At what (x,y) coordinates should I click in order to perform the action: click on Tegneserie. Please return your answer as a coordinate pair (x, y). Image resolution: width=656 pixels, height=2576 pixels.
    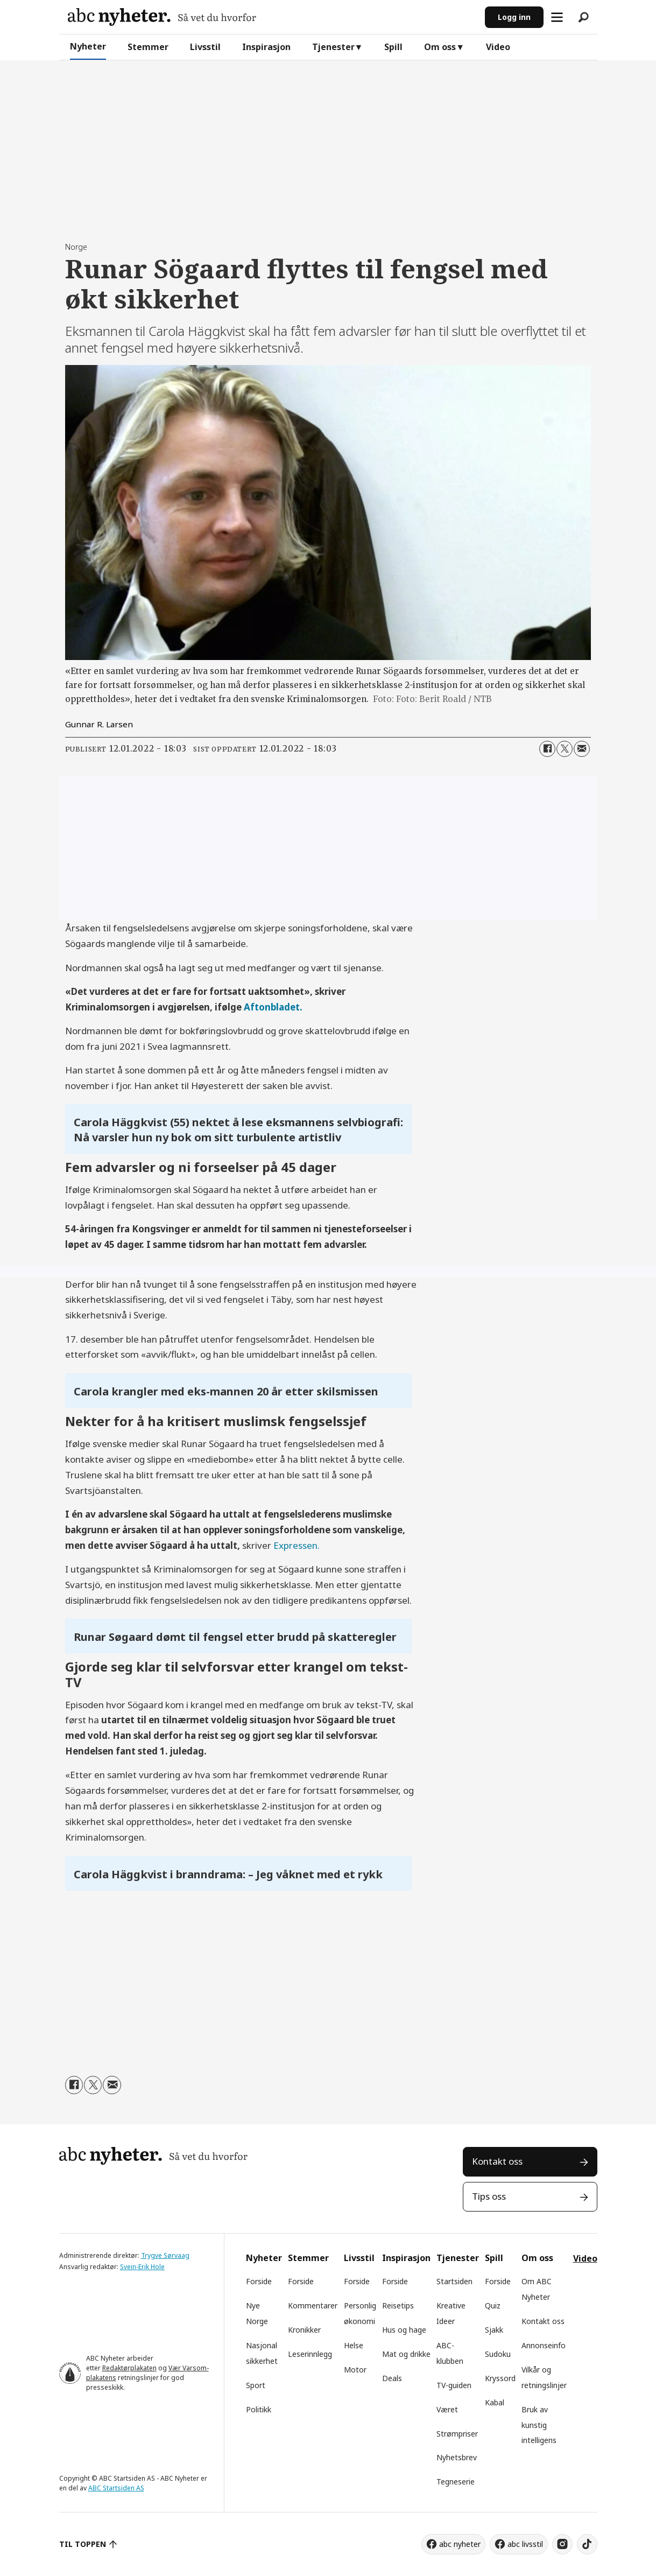
    Looking at the image, I should click on (455, 2481).